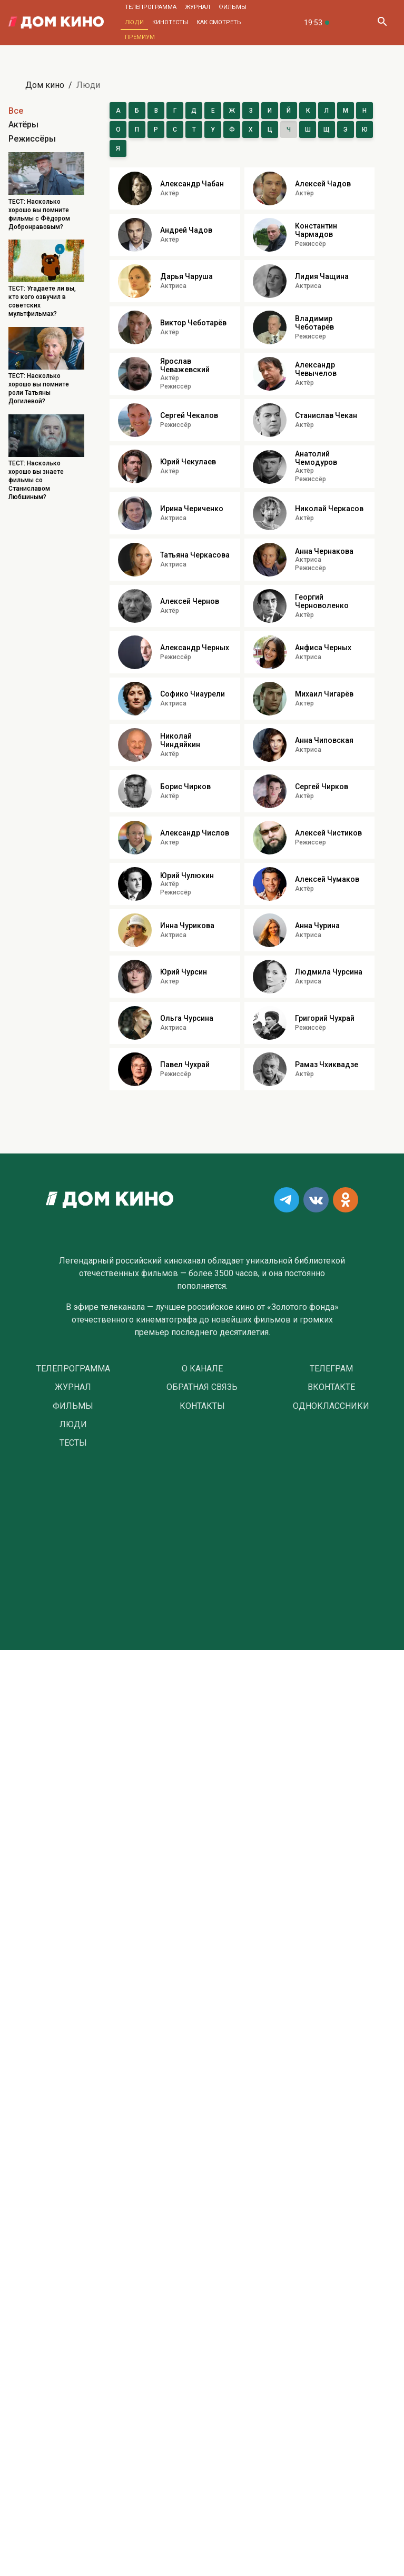 The height and width of the screenshot is (2576, 404). What do you see at coordinates (32, 139) in the screenshot?
I see `Режиссёры` at bounding box center [32, 139].